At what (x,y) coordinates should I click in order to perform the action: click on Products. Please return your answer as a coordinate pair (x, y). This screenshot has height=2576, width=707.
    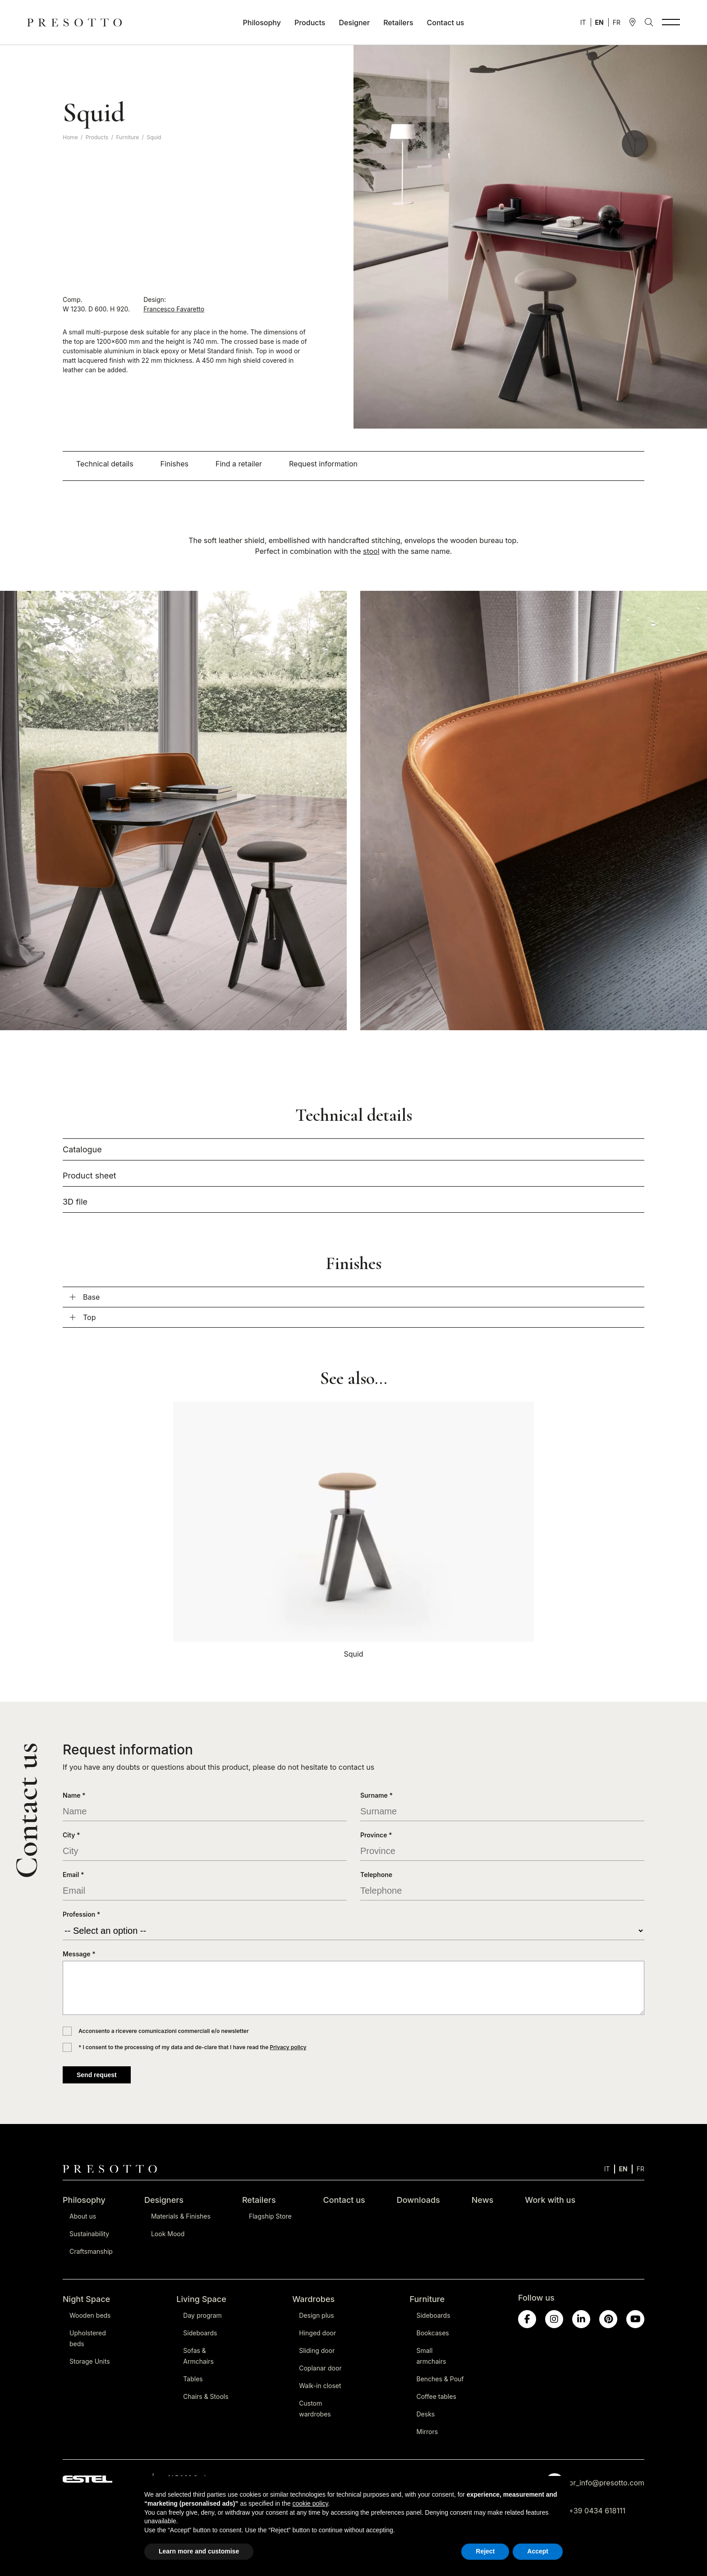
    Looking at the image, I should click on (309, 22).